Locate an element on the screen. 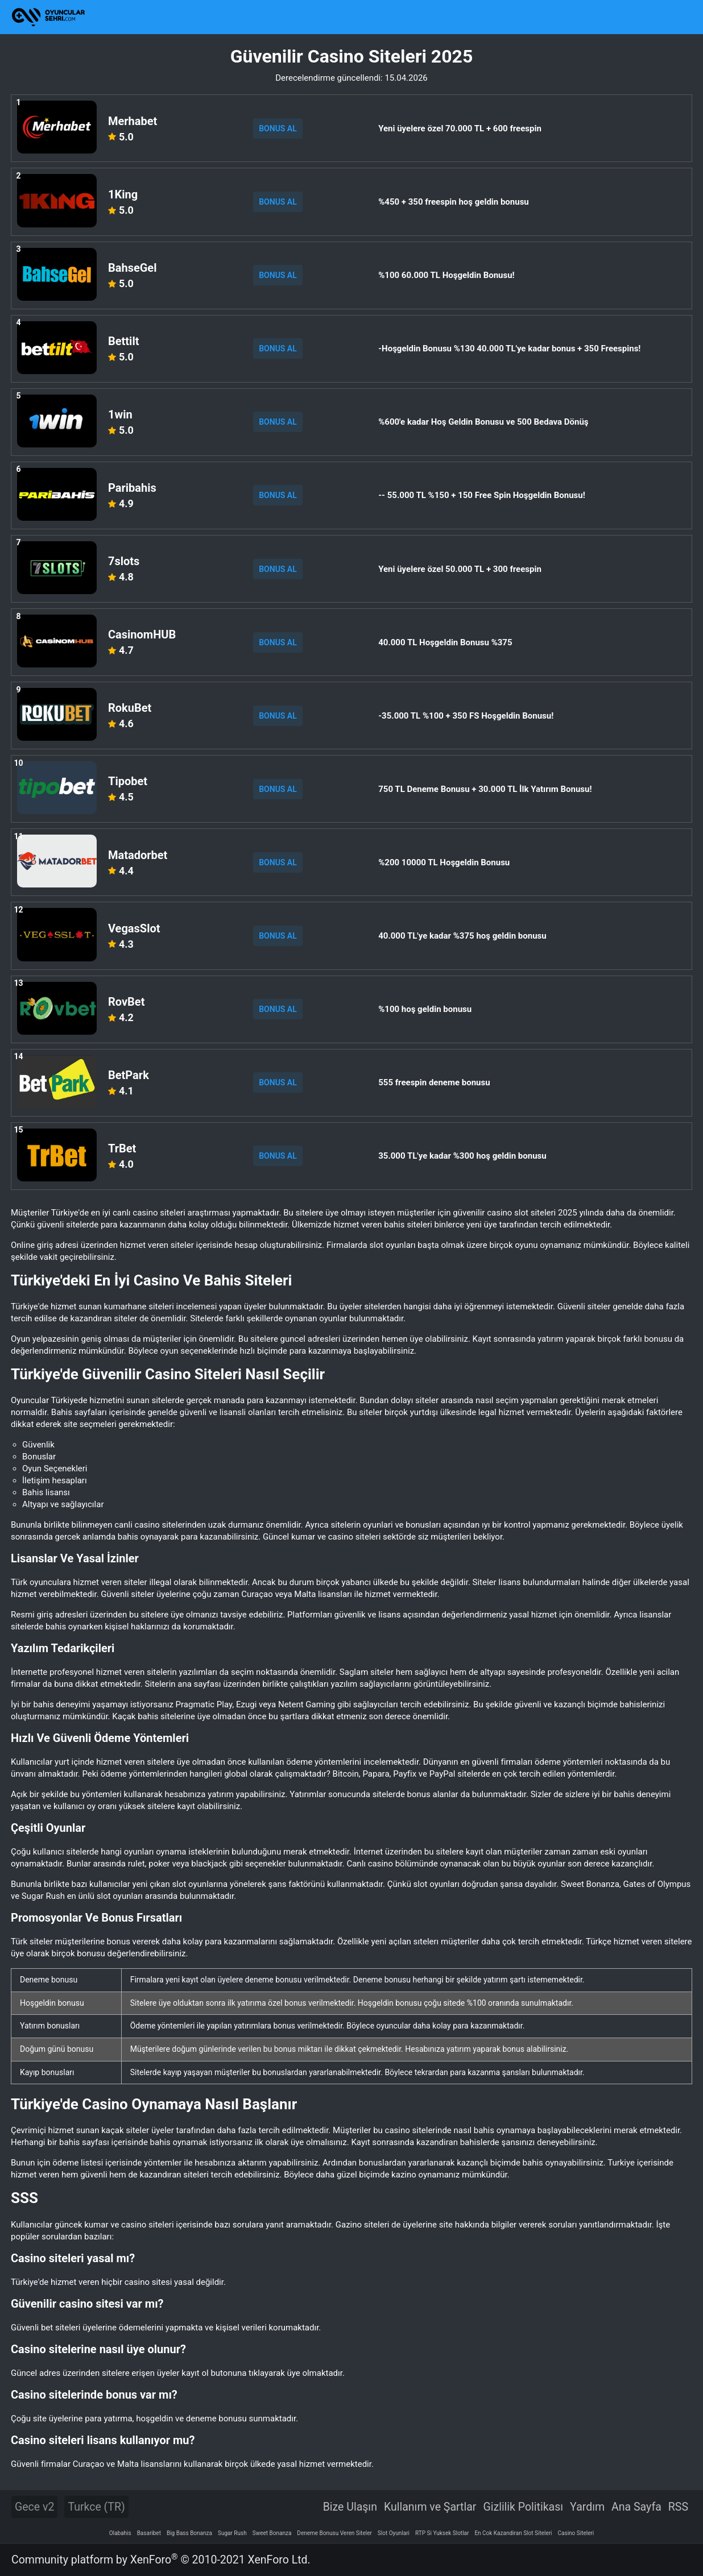  Kullanım ve Şartlar is located at coordinates (430, 2506).